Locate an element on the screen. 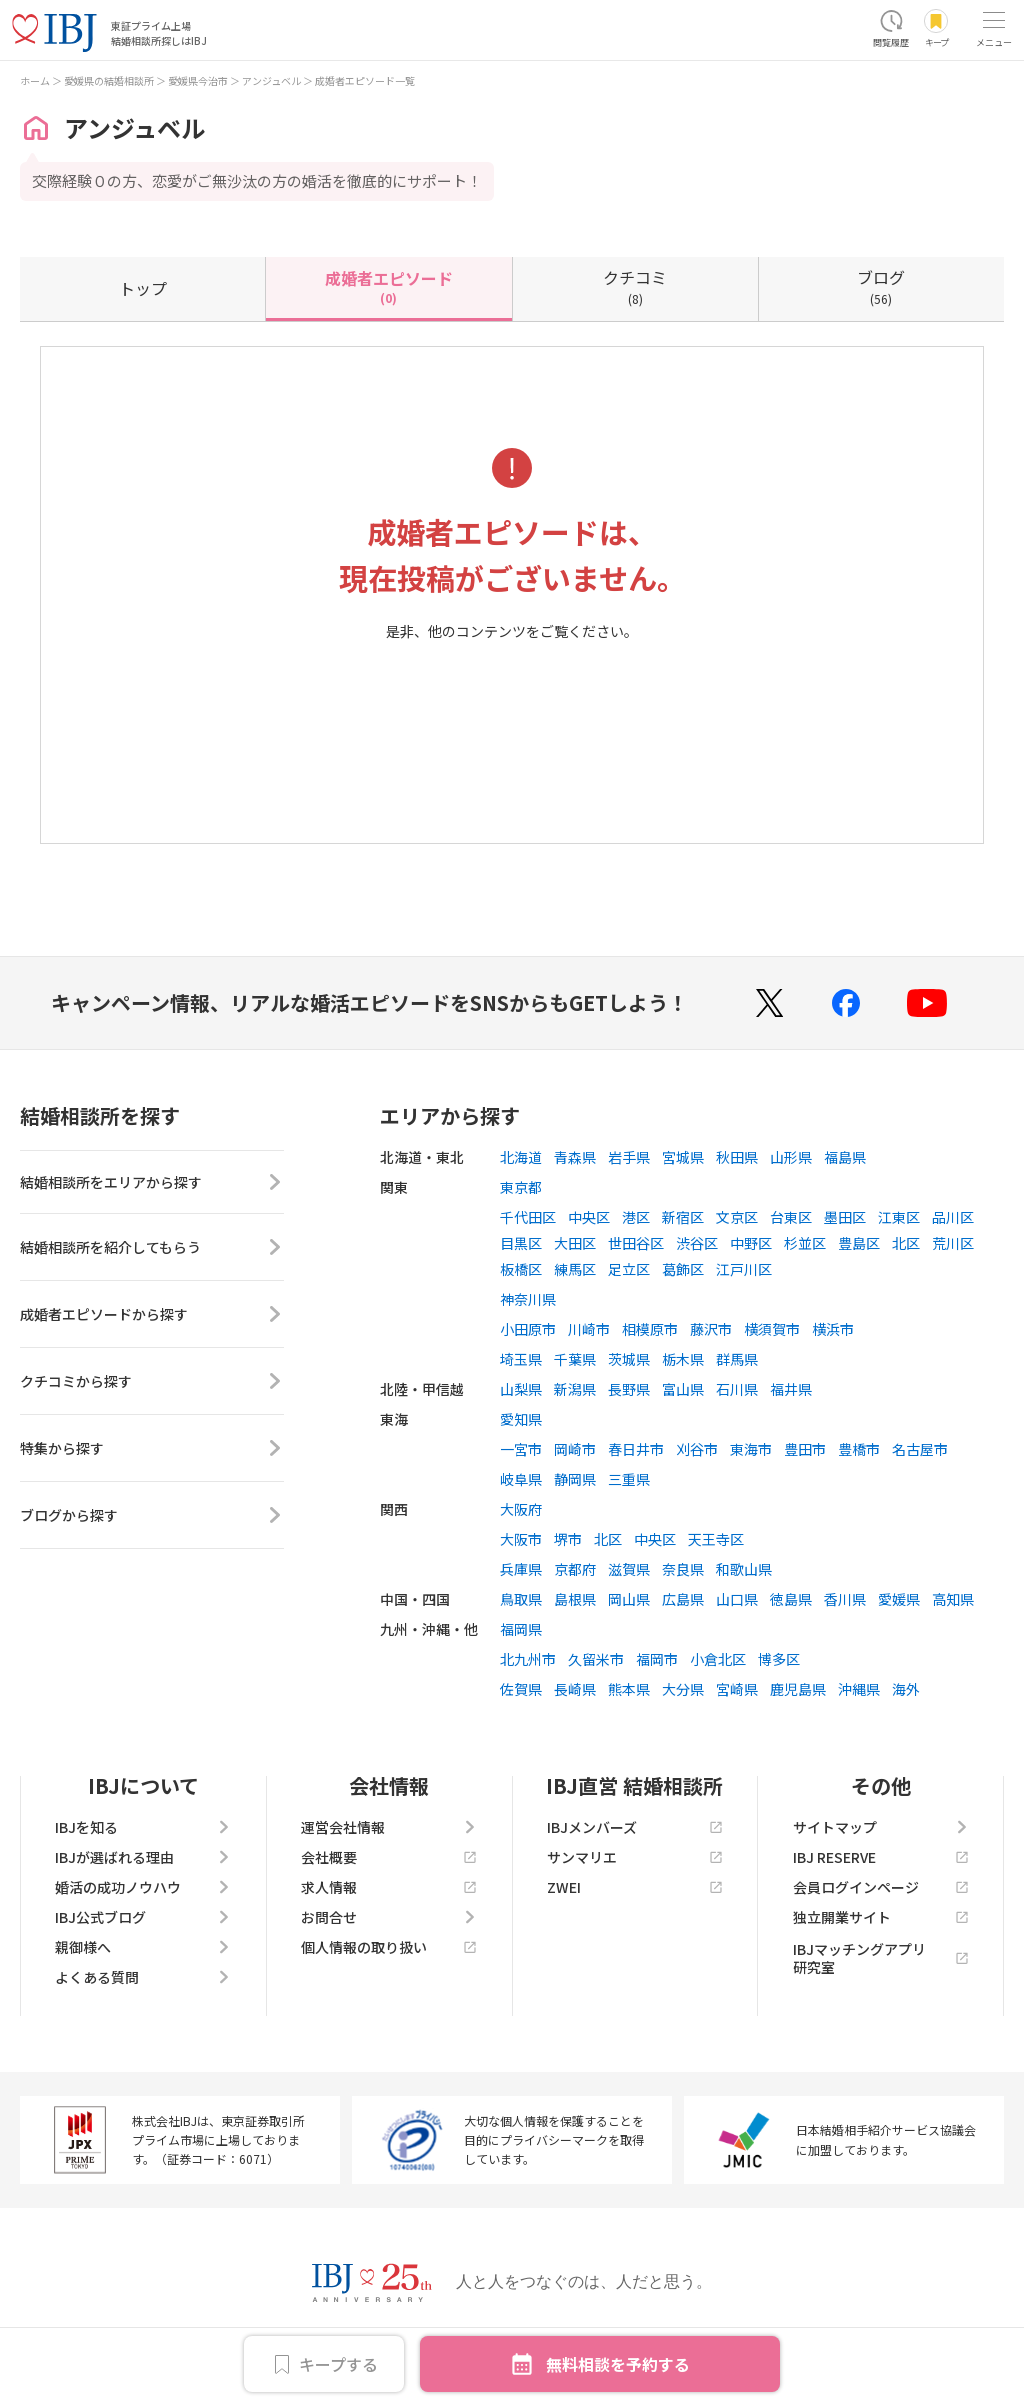 This screenshot has width=1024, height=2400. 墨田区 is located at coordinates (845, 1217).